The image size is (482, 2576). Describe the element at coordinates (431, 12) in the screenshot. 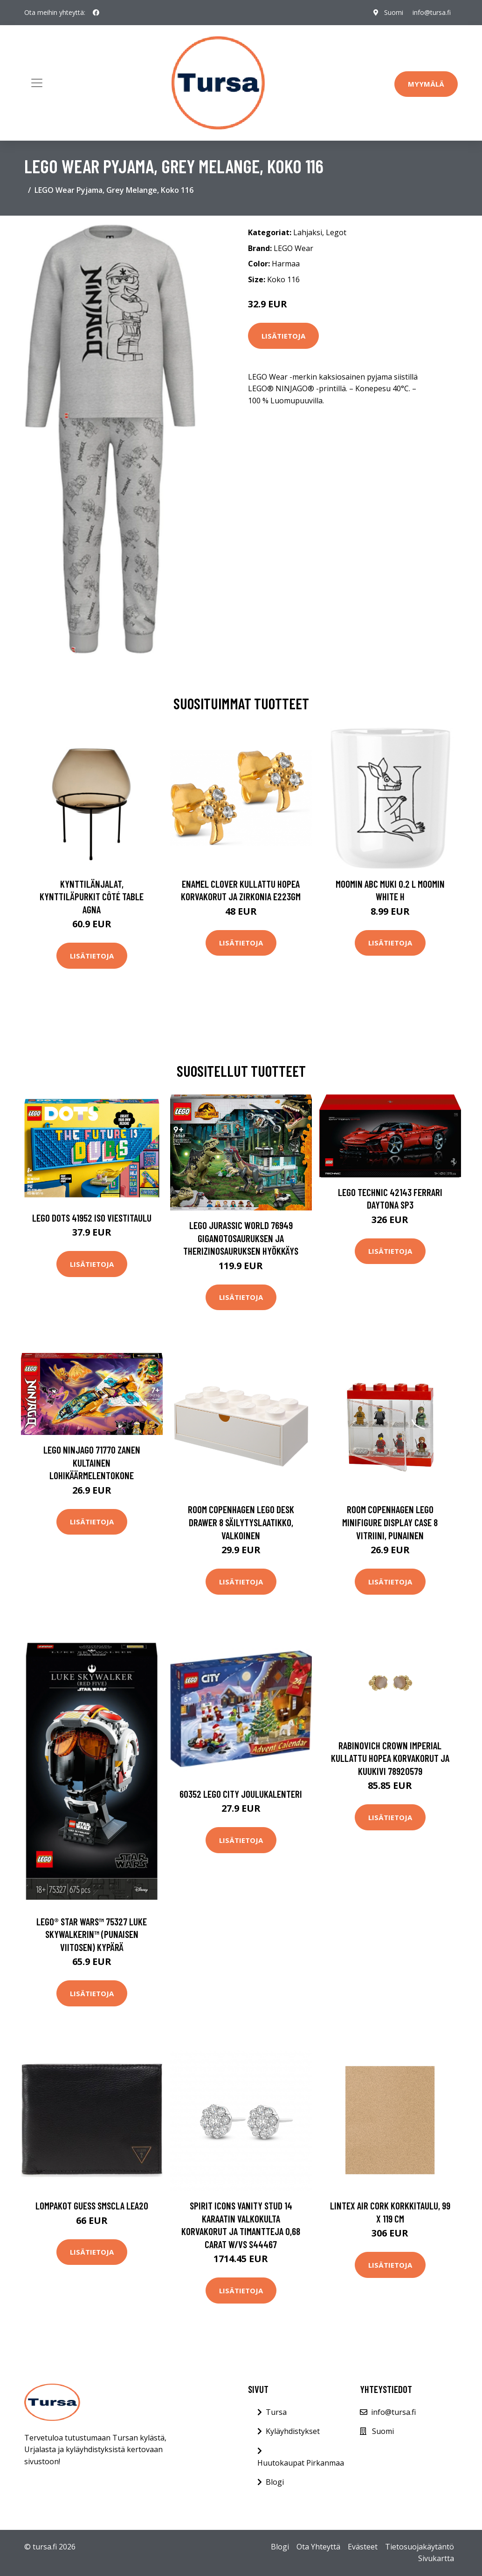

I see `info@tursa.fi` at that location.